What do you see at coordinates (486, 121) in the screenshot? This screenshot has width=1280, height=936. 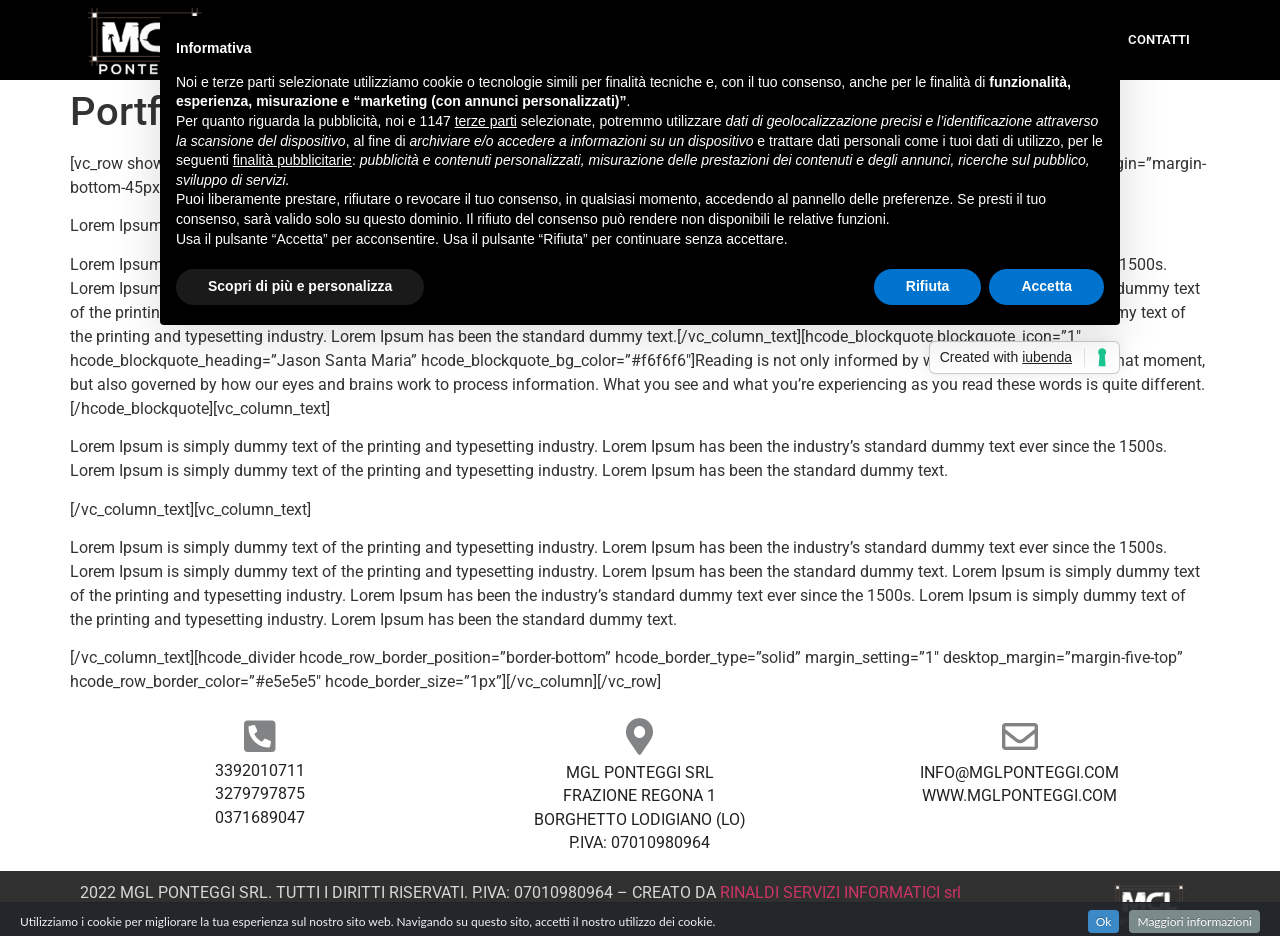 I see `terze parti` at bounding box center [486, 121].